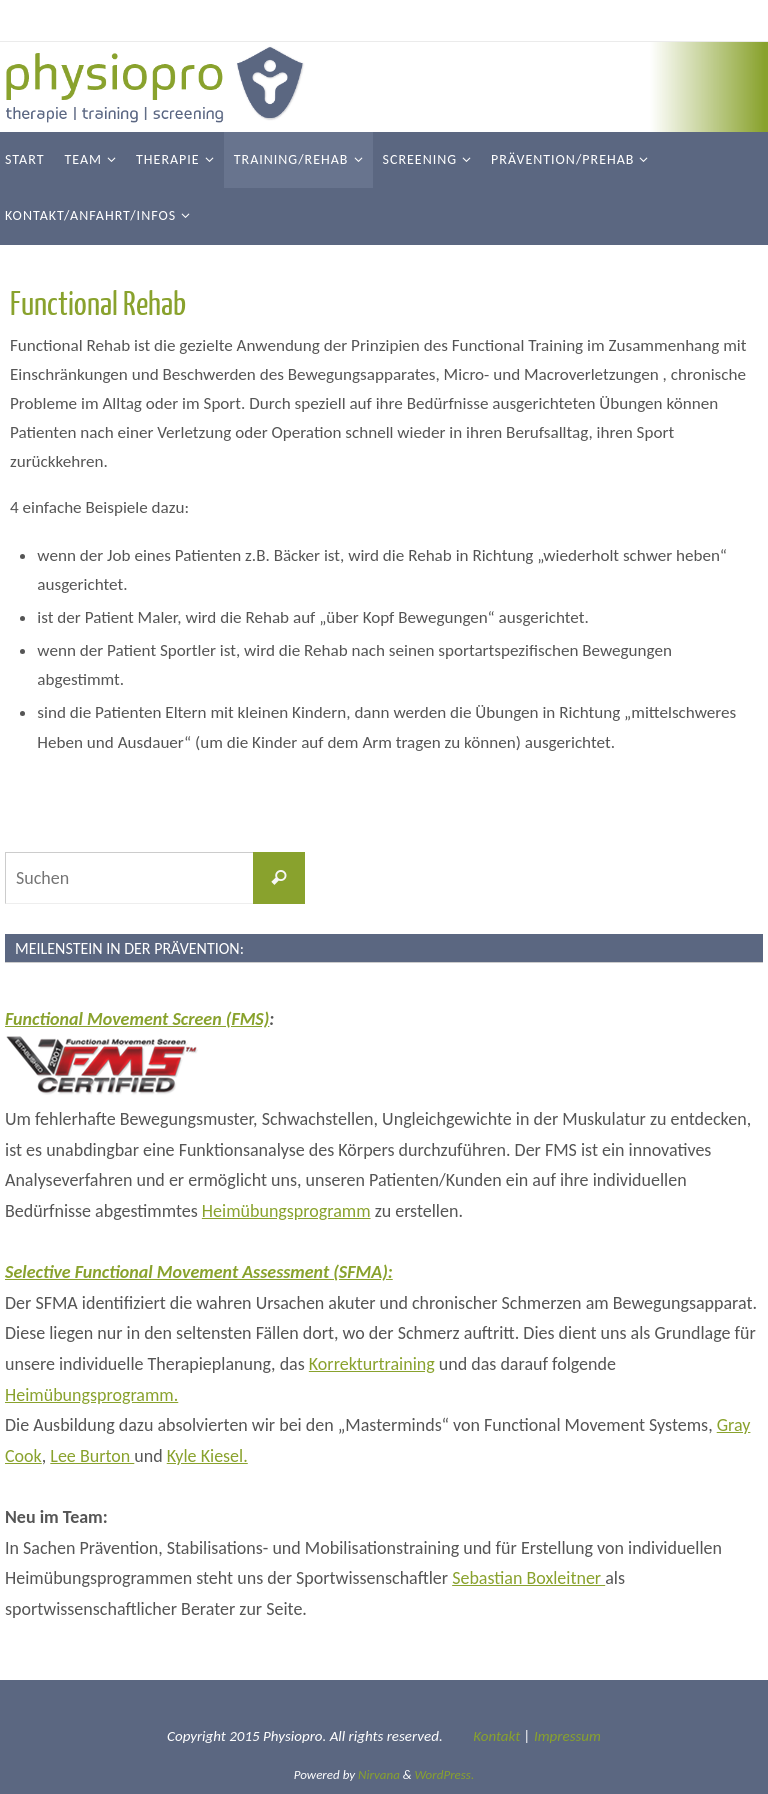  What do you see at coordinates (199, 1272) in the screenshot?
I see `Selective Functional Movement Assessment (SFMA):` at bounding box center [199, 1272].